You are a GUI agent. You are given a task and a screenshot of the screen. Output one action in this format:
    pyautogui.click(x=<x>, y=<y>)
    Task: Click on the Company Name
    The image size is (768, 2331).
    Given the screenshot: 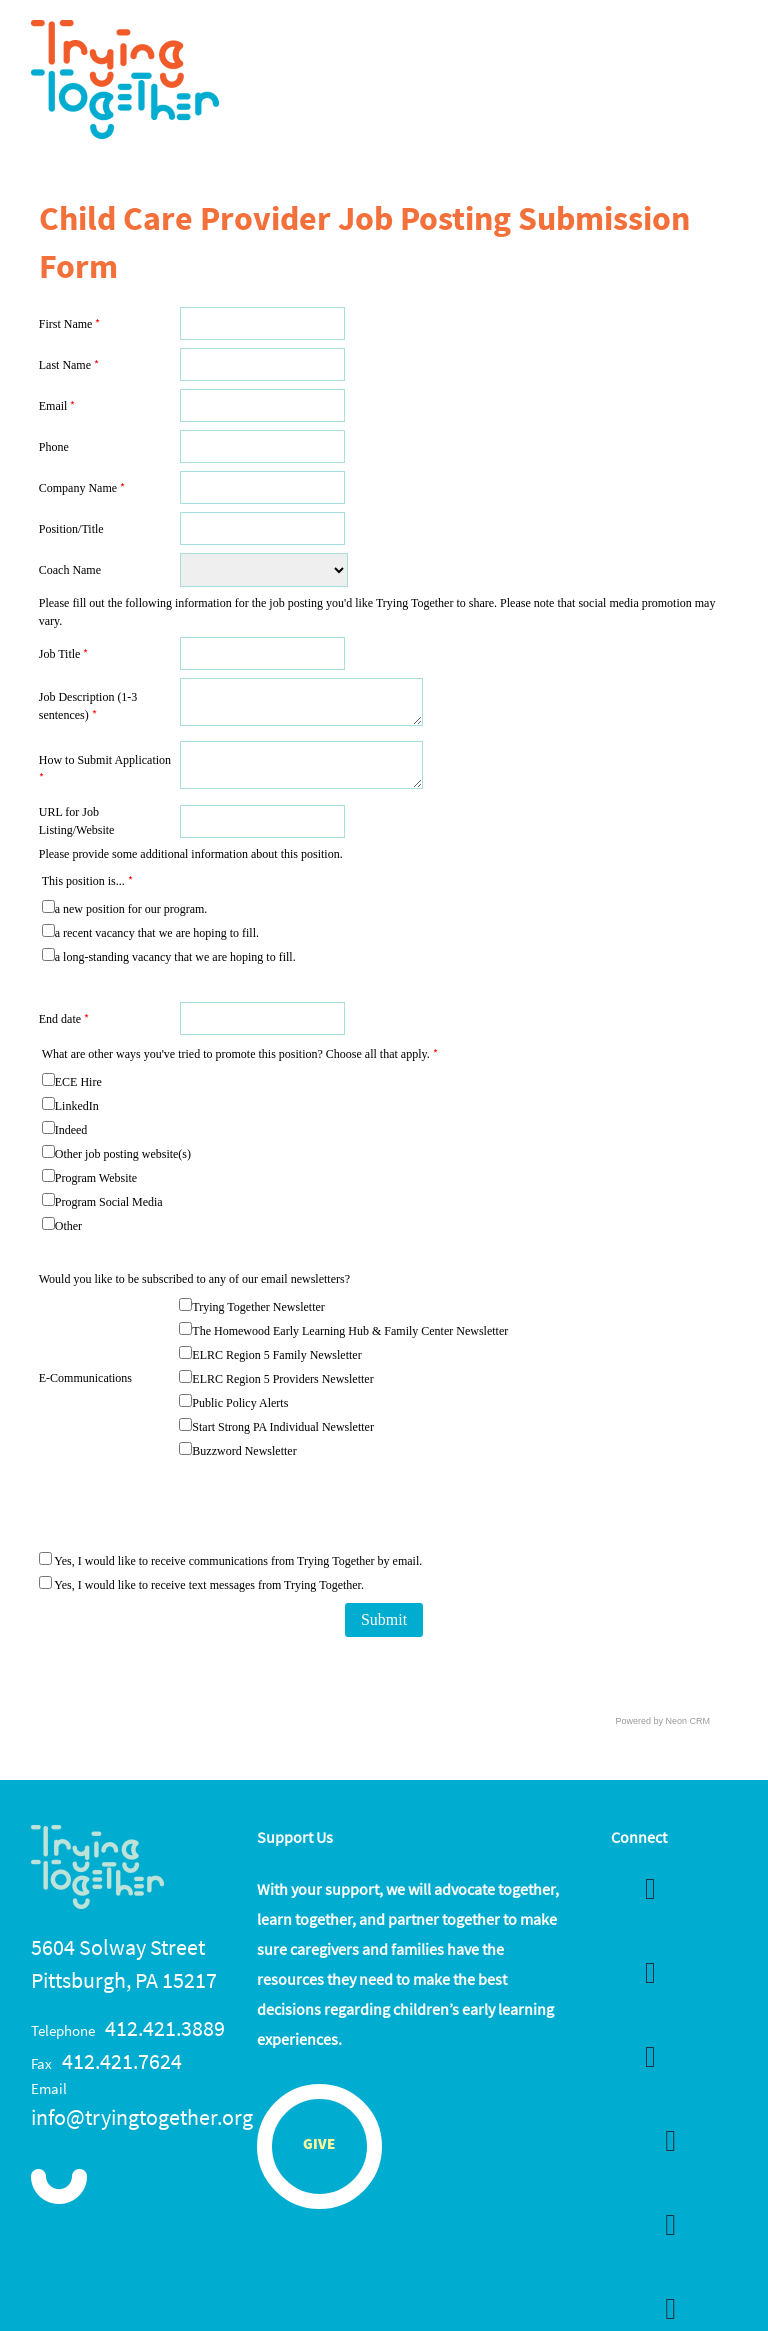 What is the action you would take?
    pyautogui.click(x=82, y=488)
    